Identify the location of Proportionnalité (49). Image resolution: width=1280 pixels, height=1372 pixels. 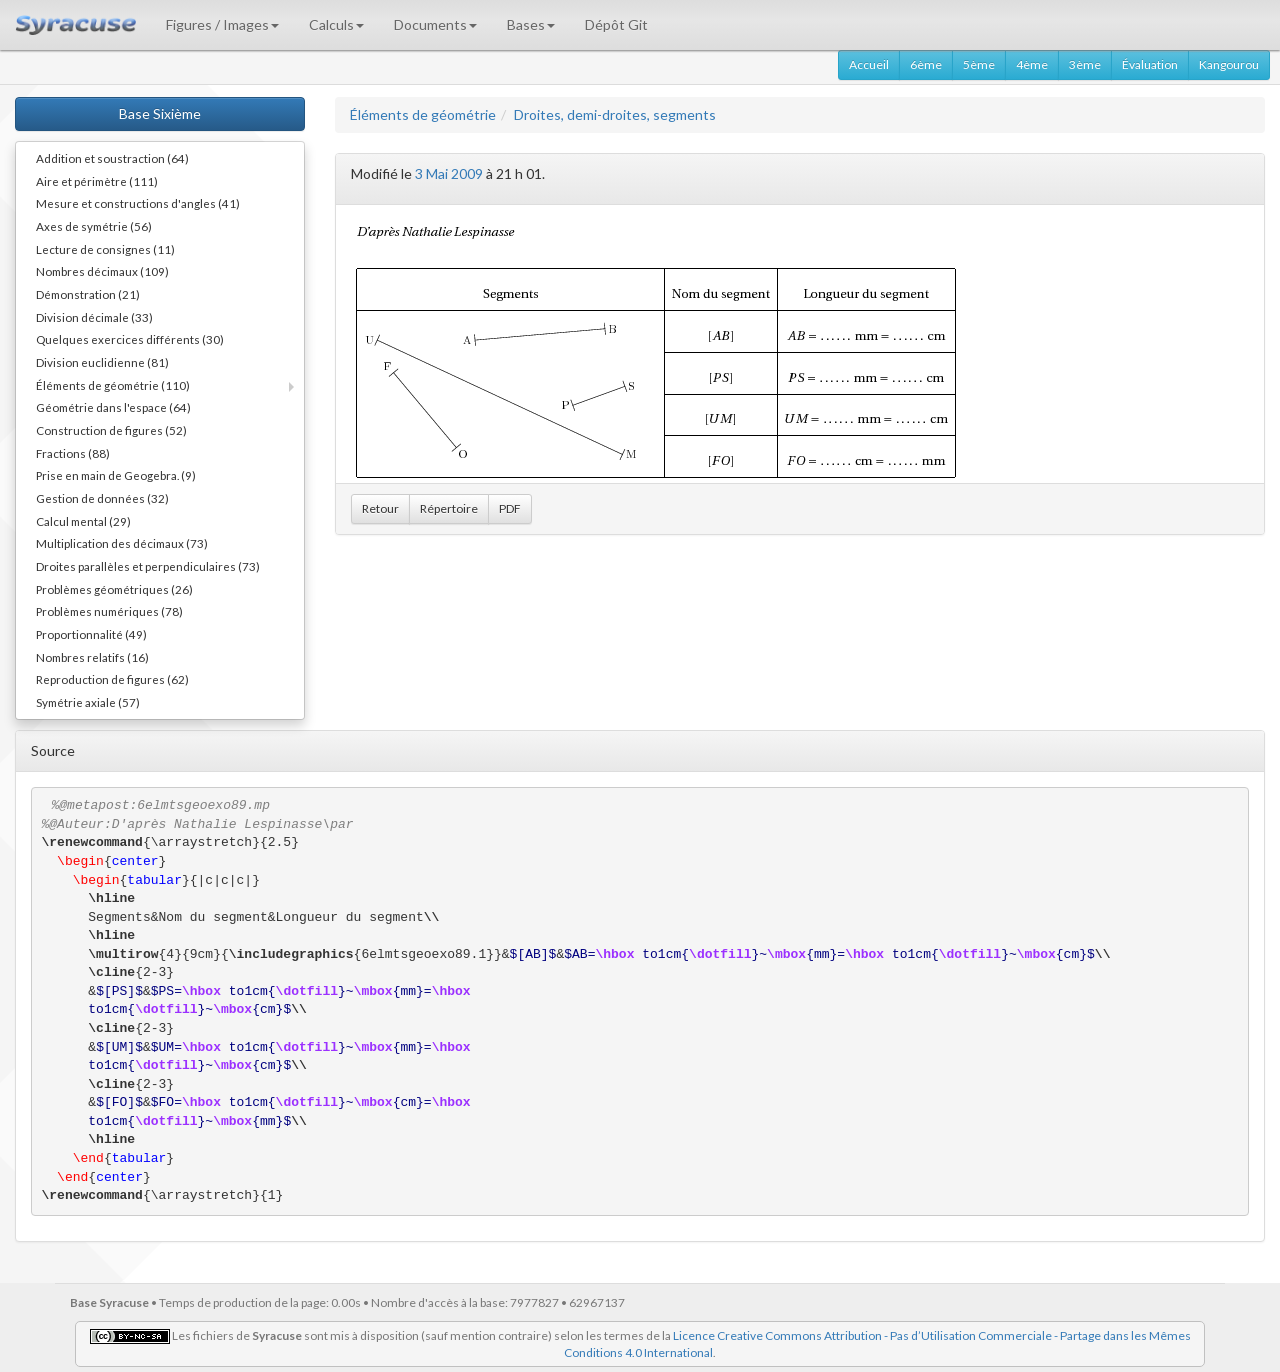
(91, 634).